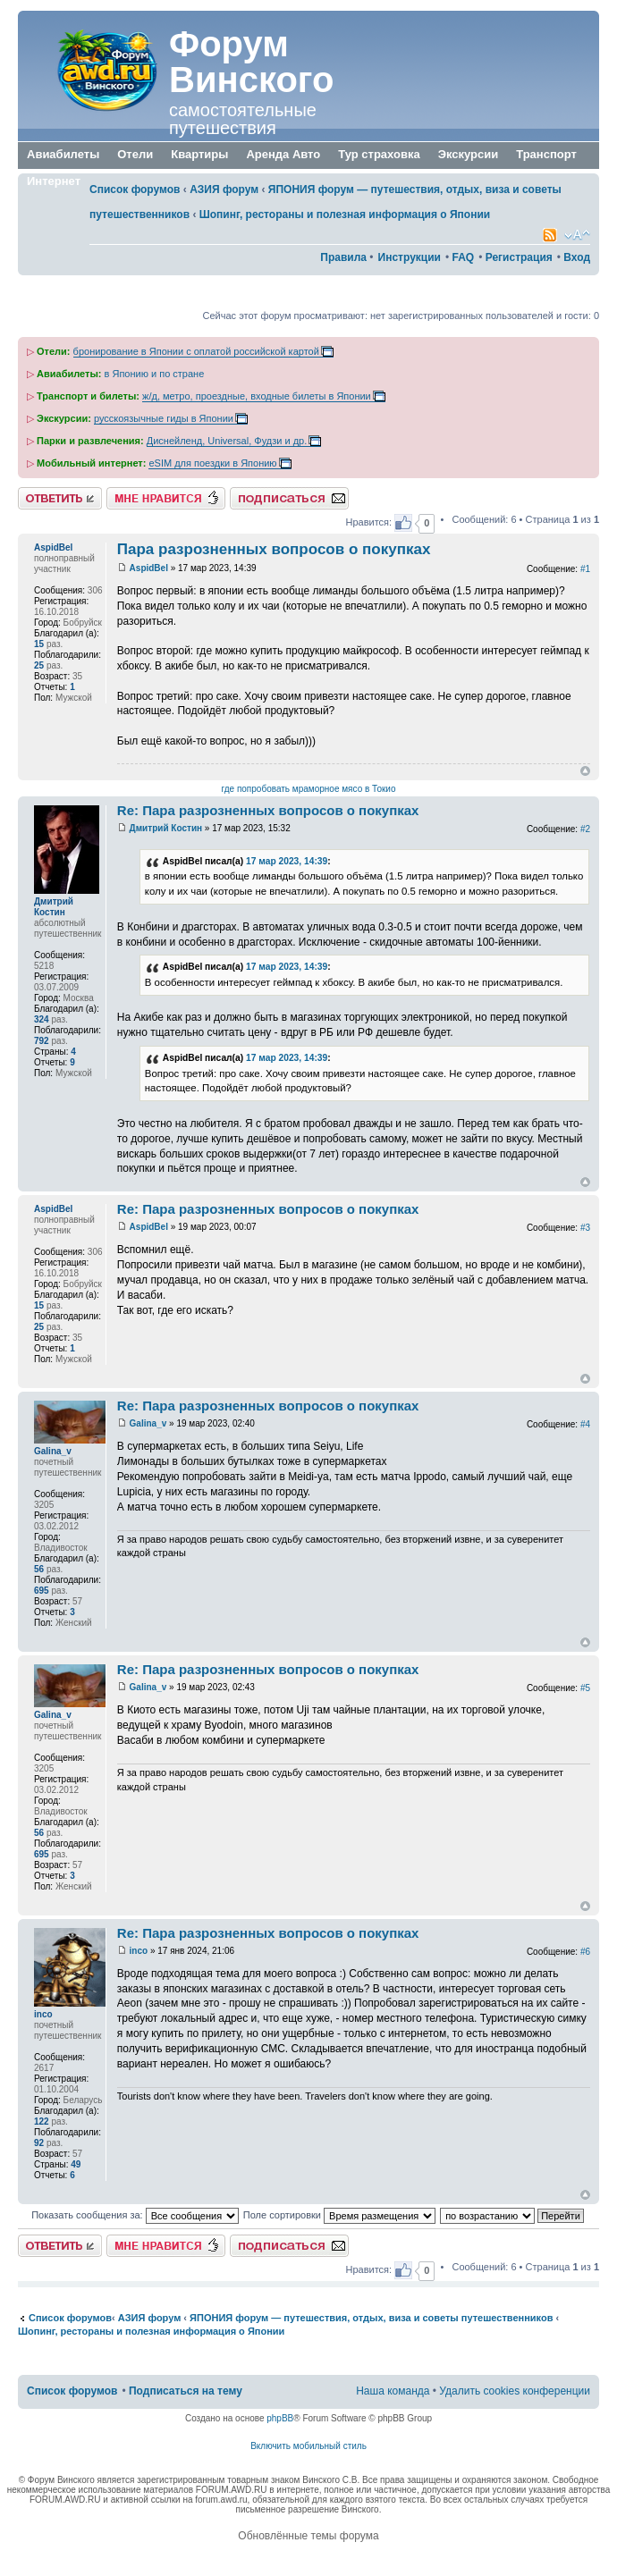 This screenshot has height=2576, width=617. I want to click on eSIM для поездки в Японию, so click(212, 463).